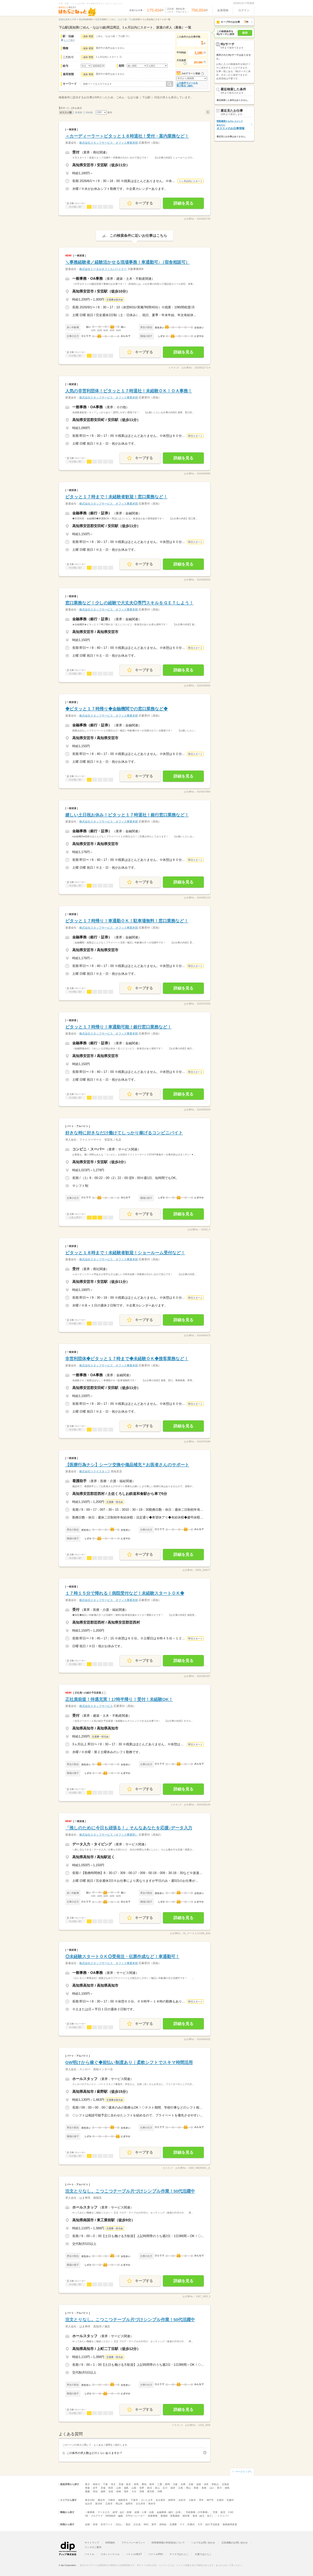 Image resolution: width=313 pixels, height=2576 pixels. Describe the element at coordinates (136, 2484) in the screenshot. I see `群馬` at that location.